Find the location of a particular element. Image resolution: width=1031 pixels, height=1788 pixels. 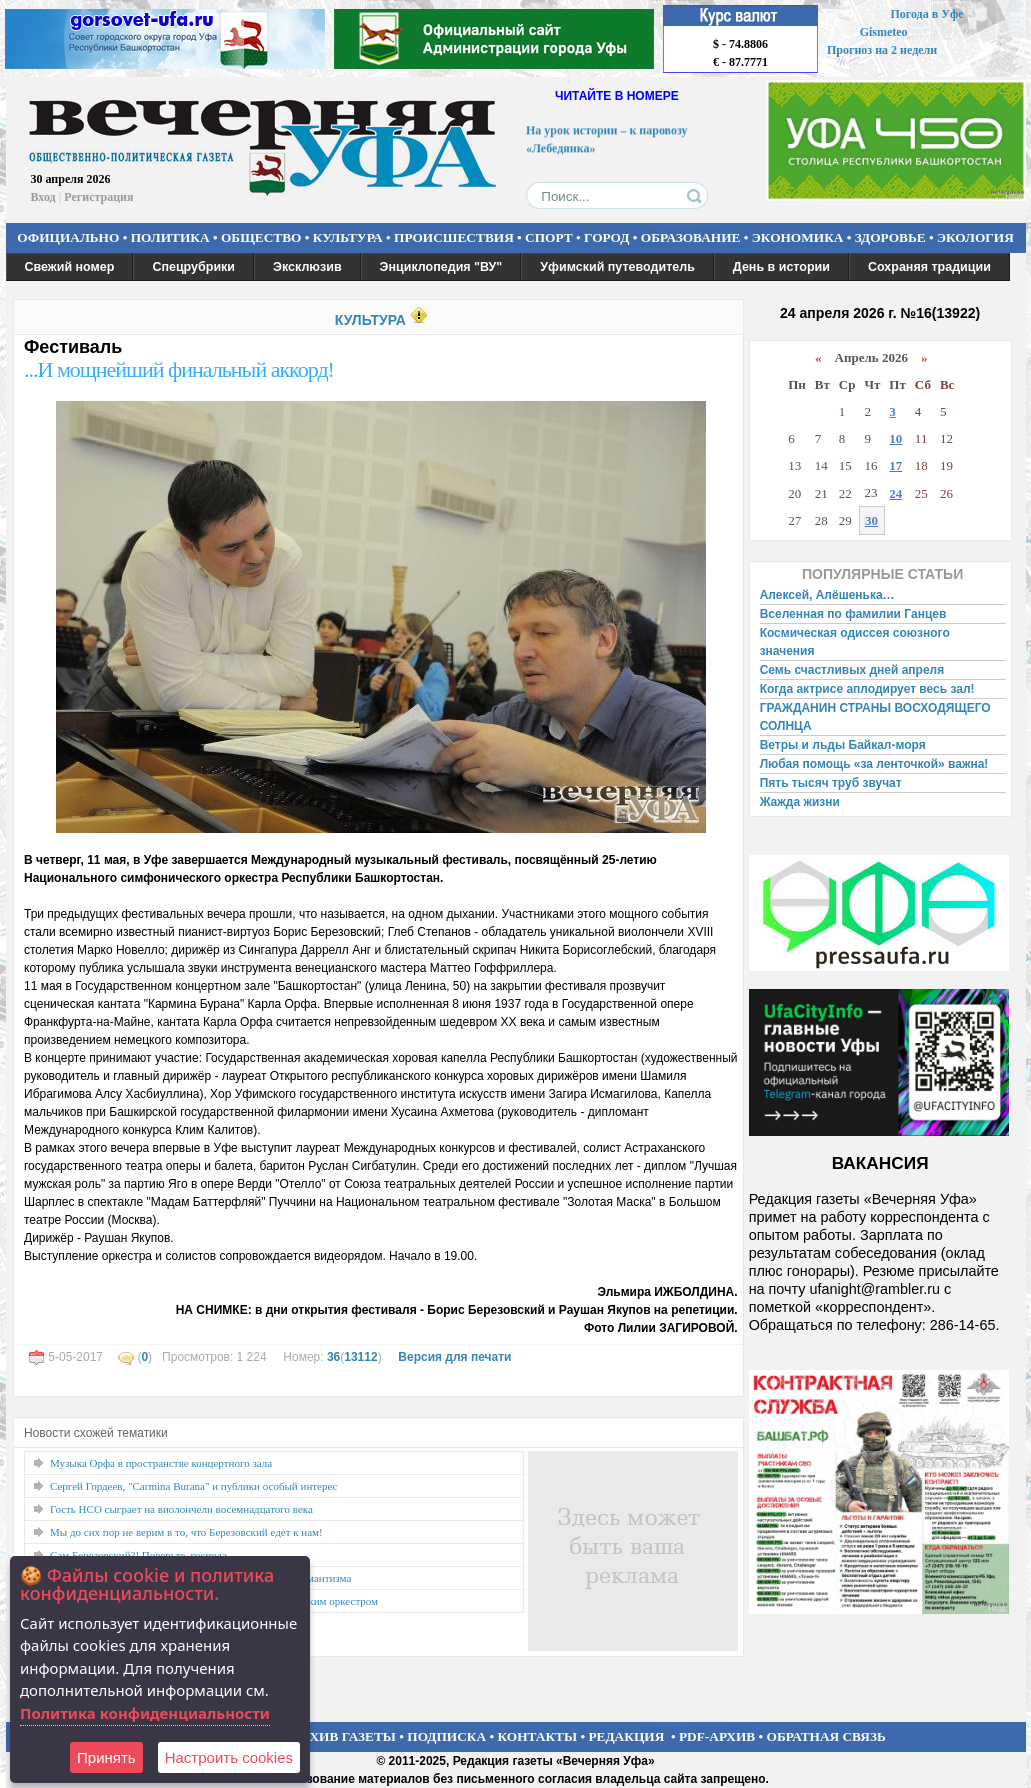

Когда актрисе аплодирует весь зал! is located at coordinates (867, 689).